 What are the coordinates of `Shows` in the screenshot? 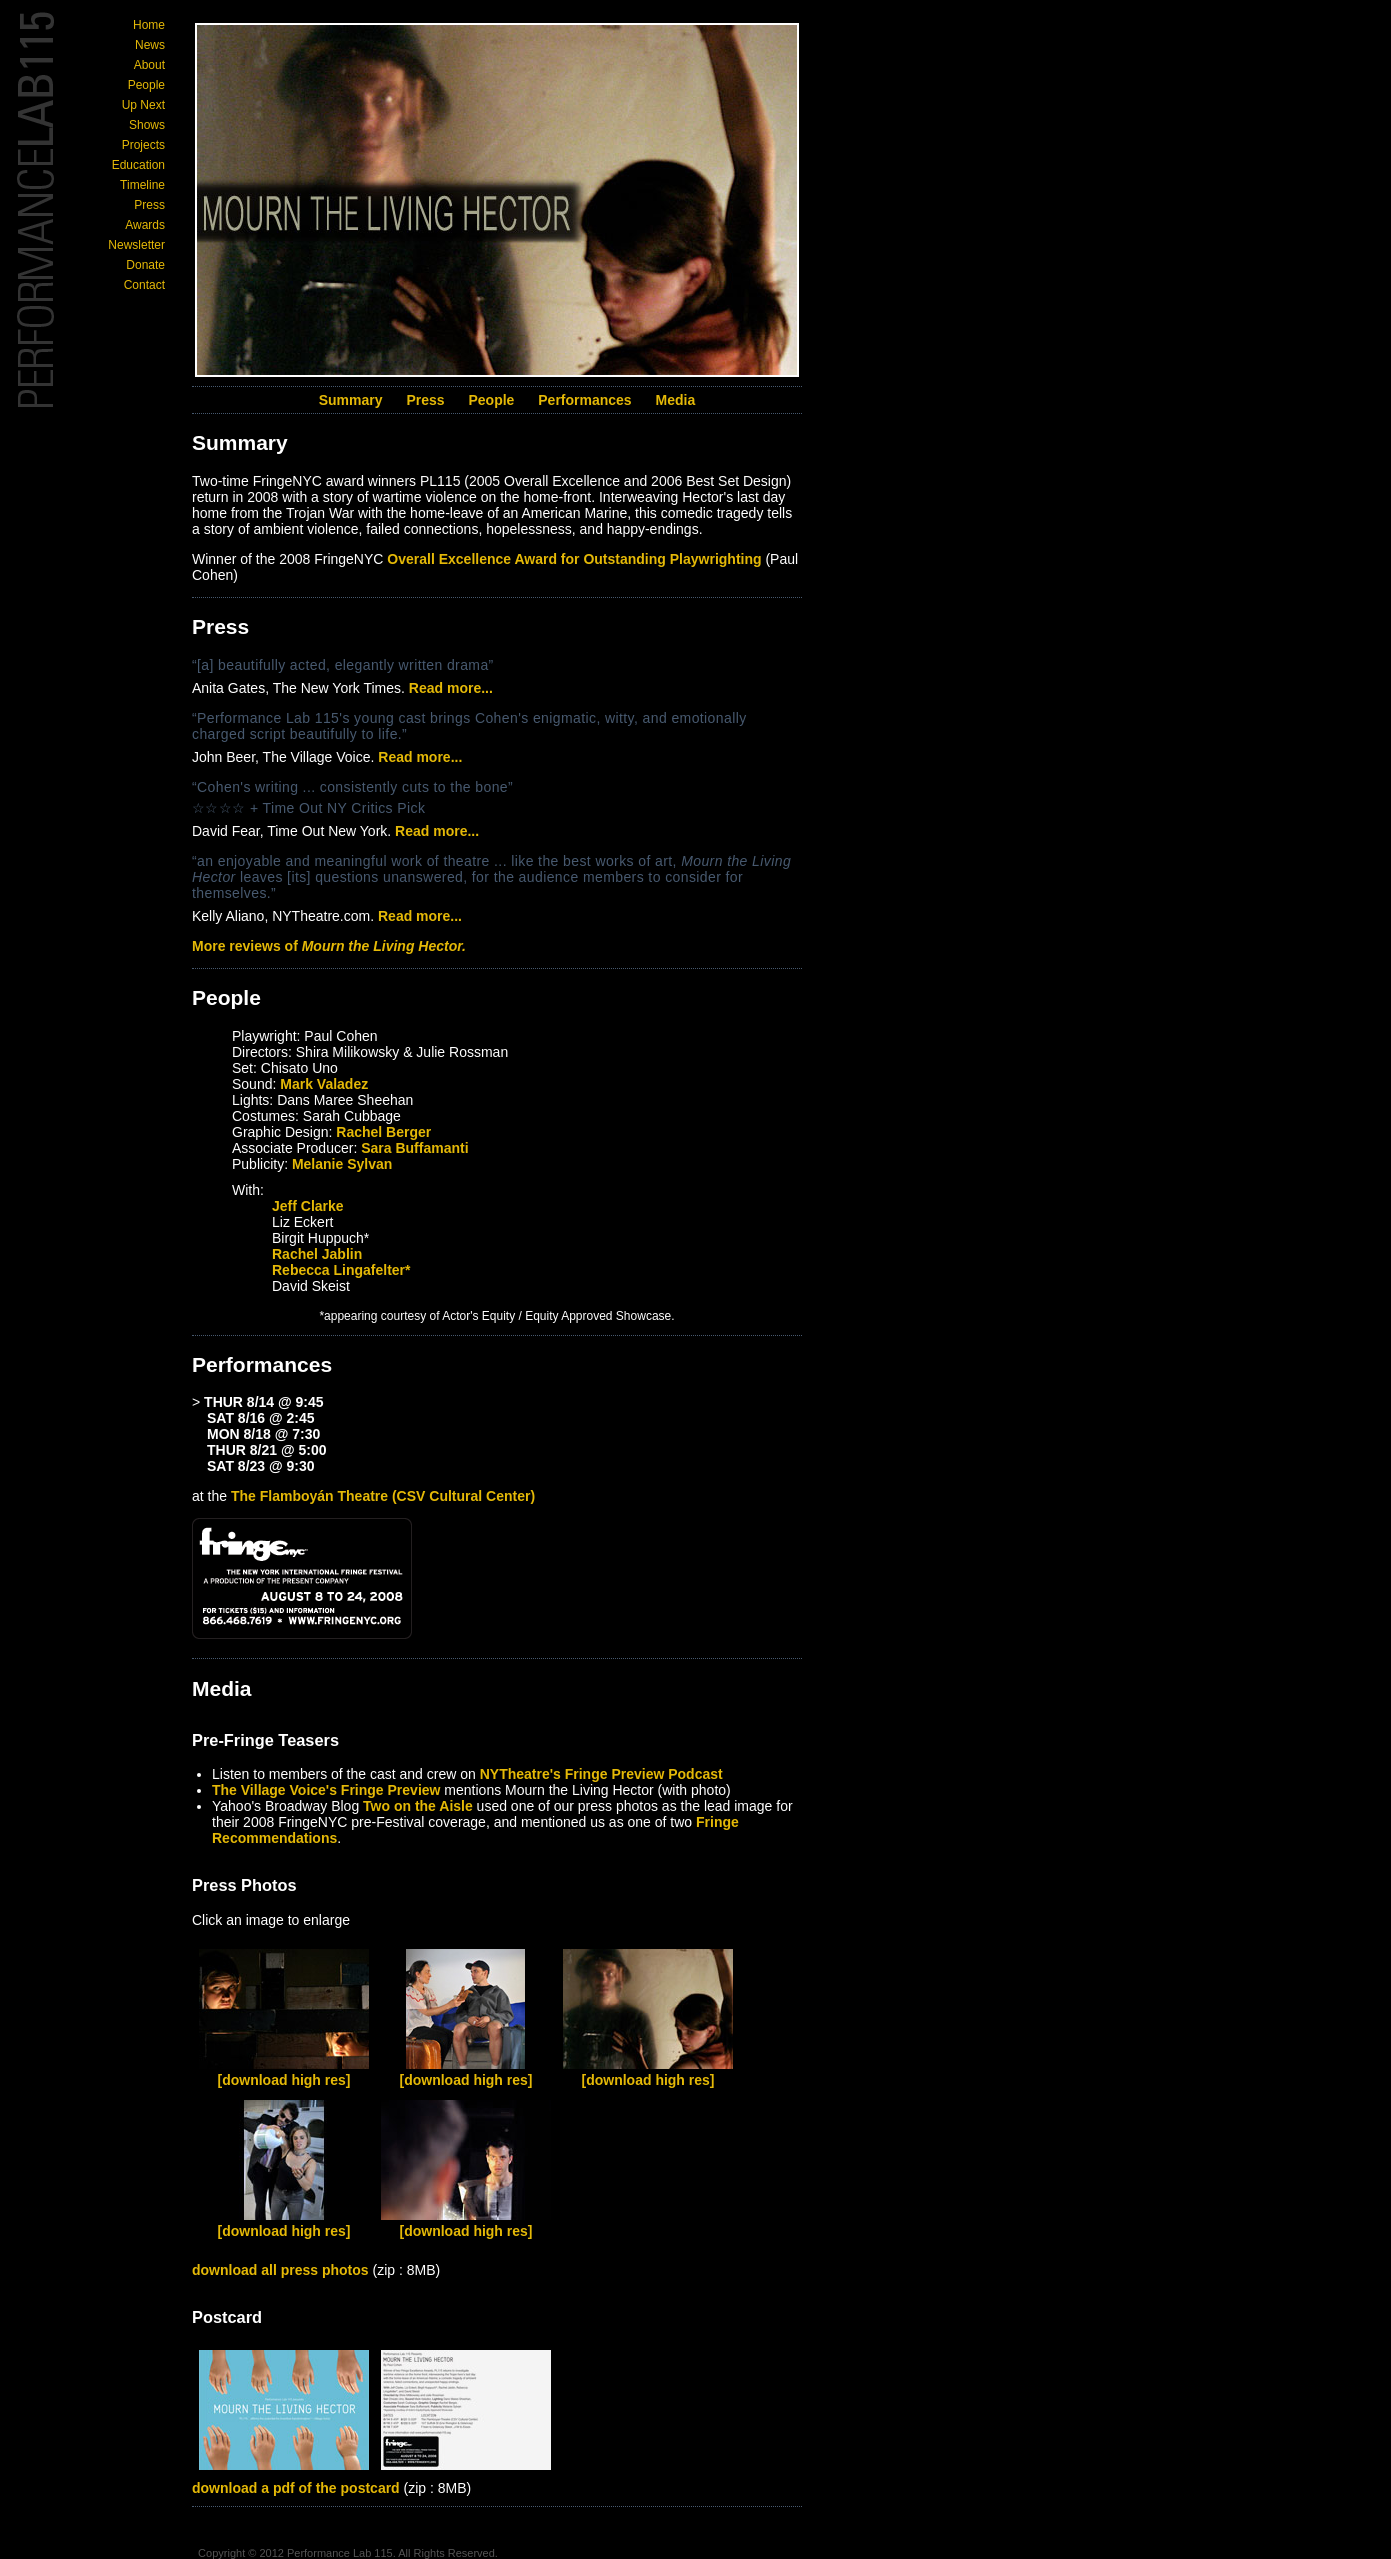 It's located at (147, 125).